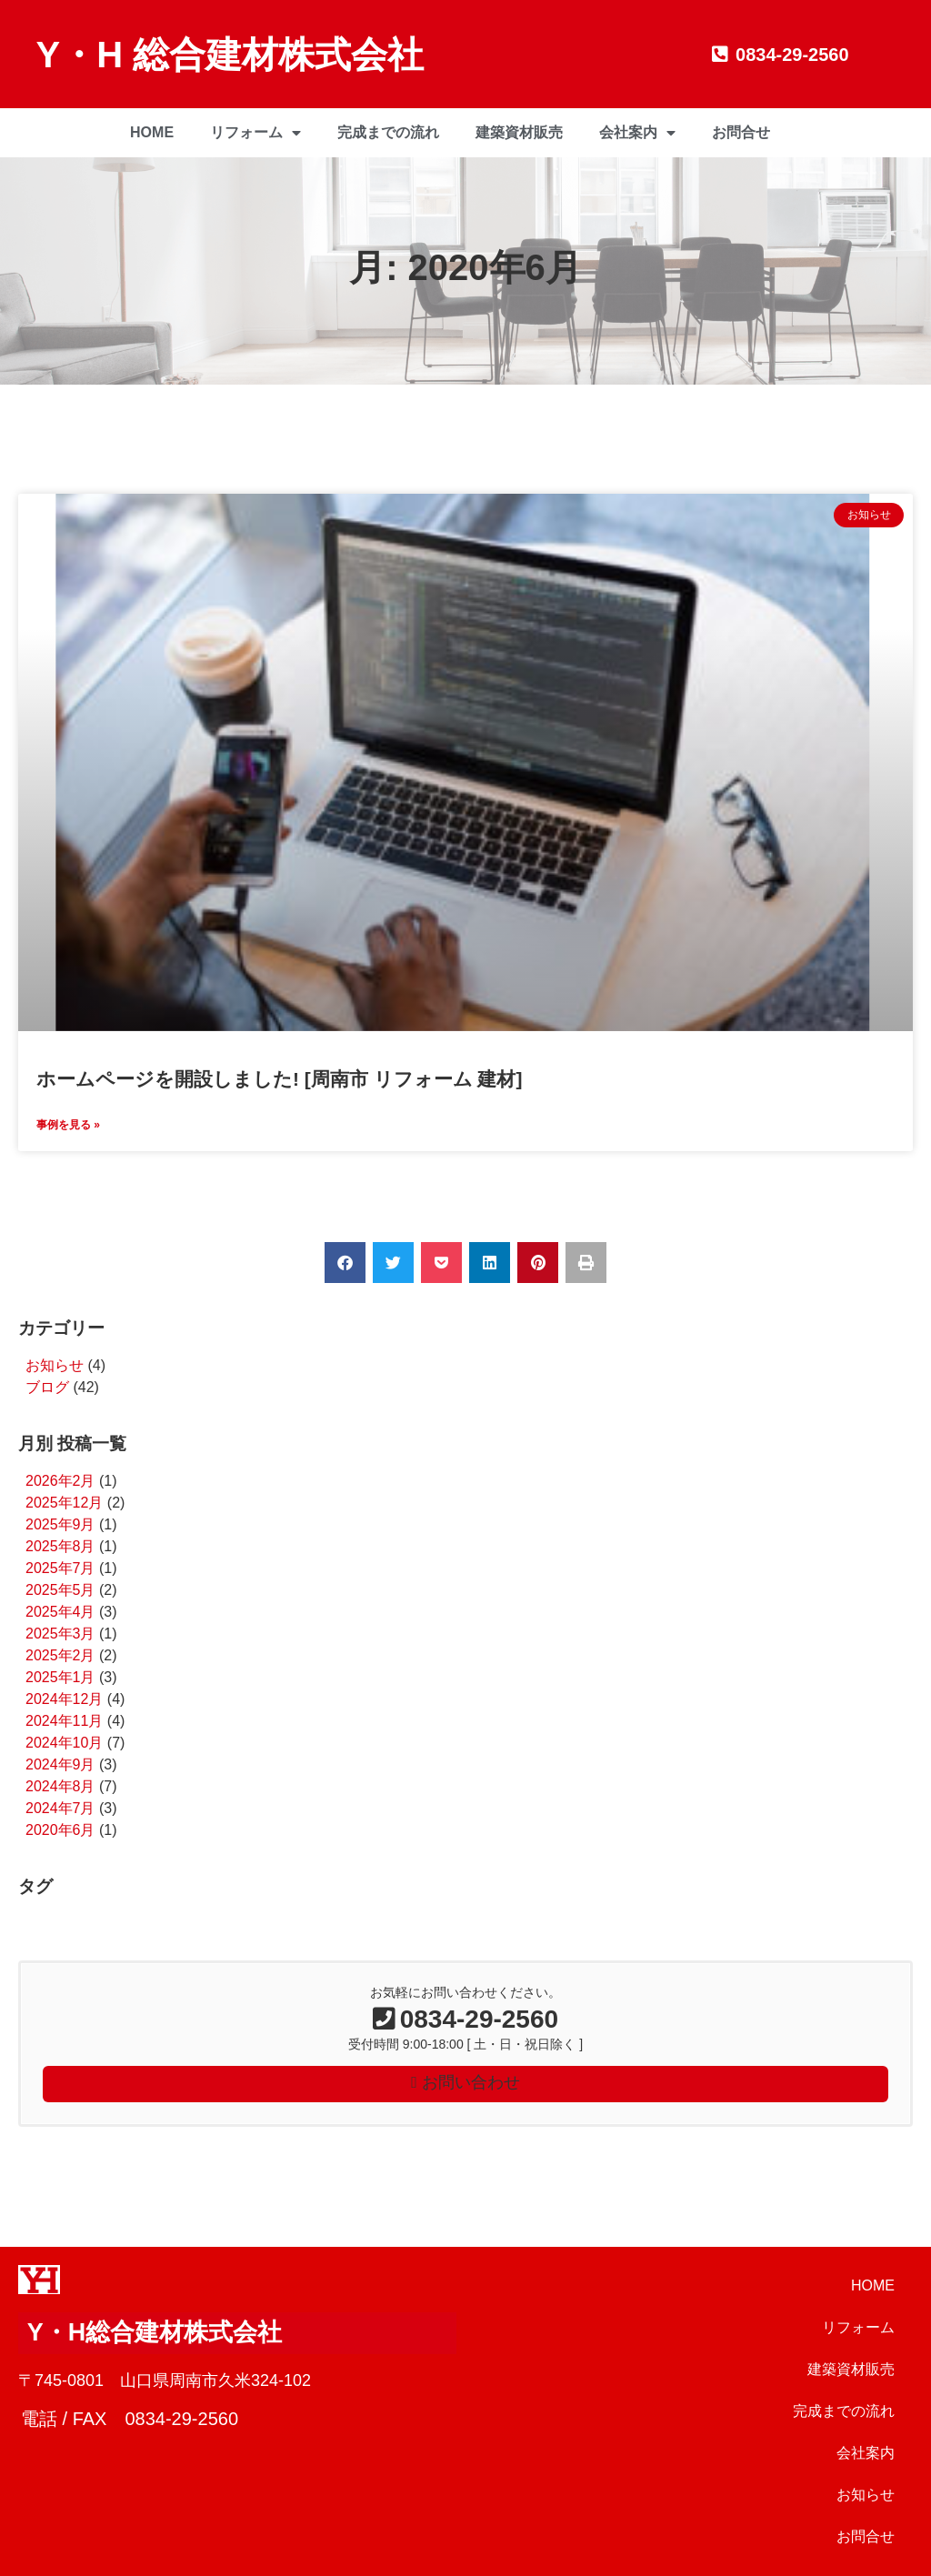 This screenshot has width=931, height=2576. Describe the element at coordinates (519, 132) in the screenshot. I see `建築資材販売` at that location.